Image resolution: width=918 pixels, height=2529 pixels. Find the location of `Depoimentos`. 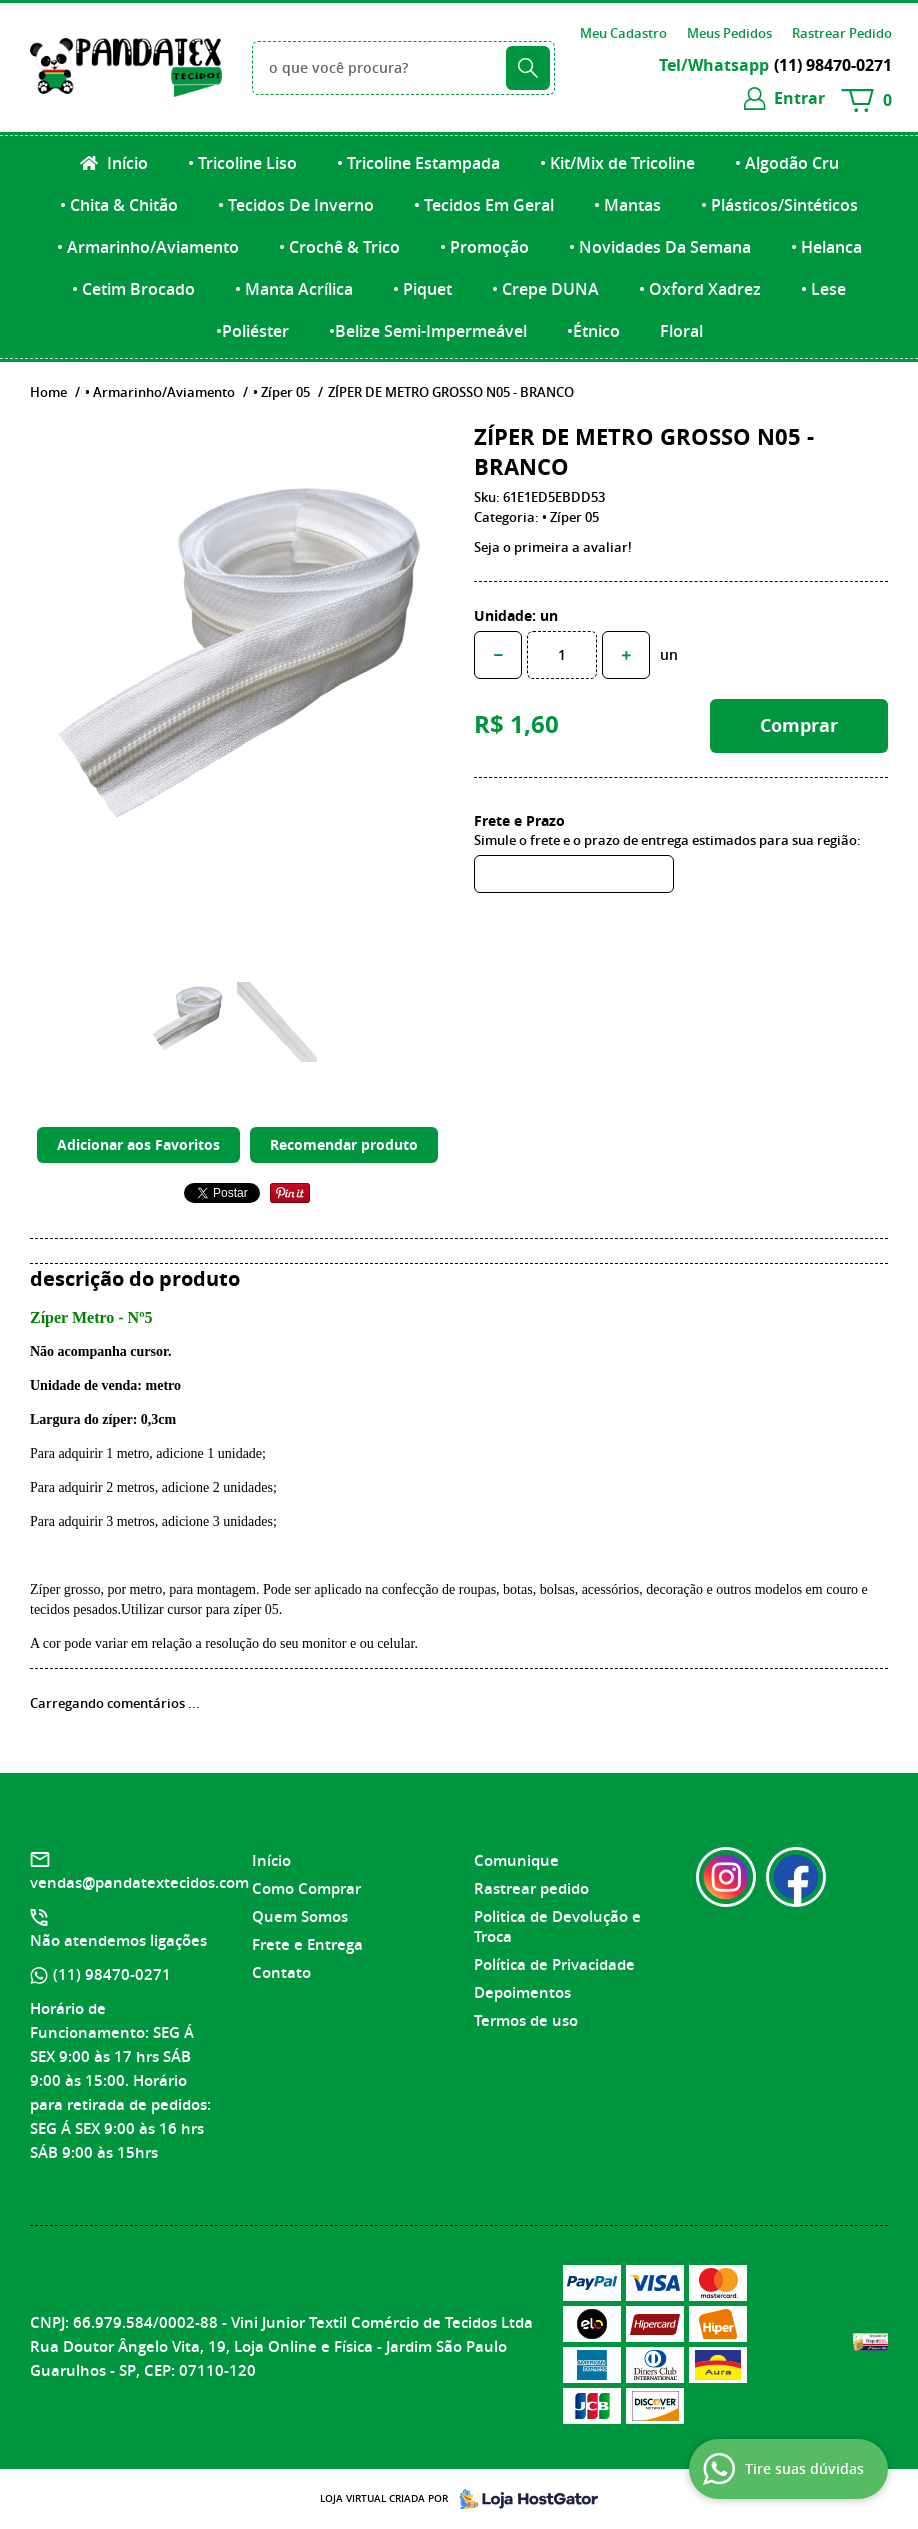

Depoimentos is located at coordinates (522, 1992).